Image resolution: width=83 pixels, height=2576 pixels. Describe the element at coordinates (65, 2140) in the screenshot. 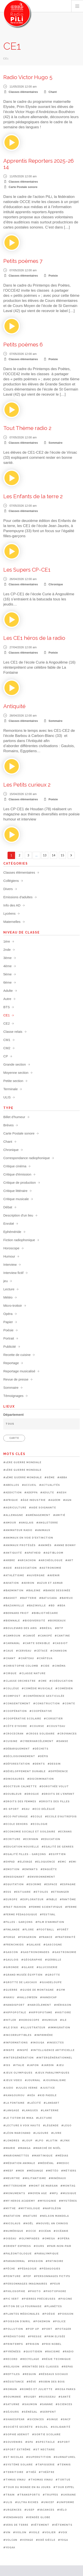

I see `#Lynx` at that location.